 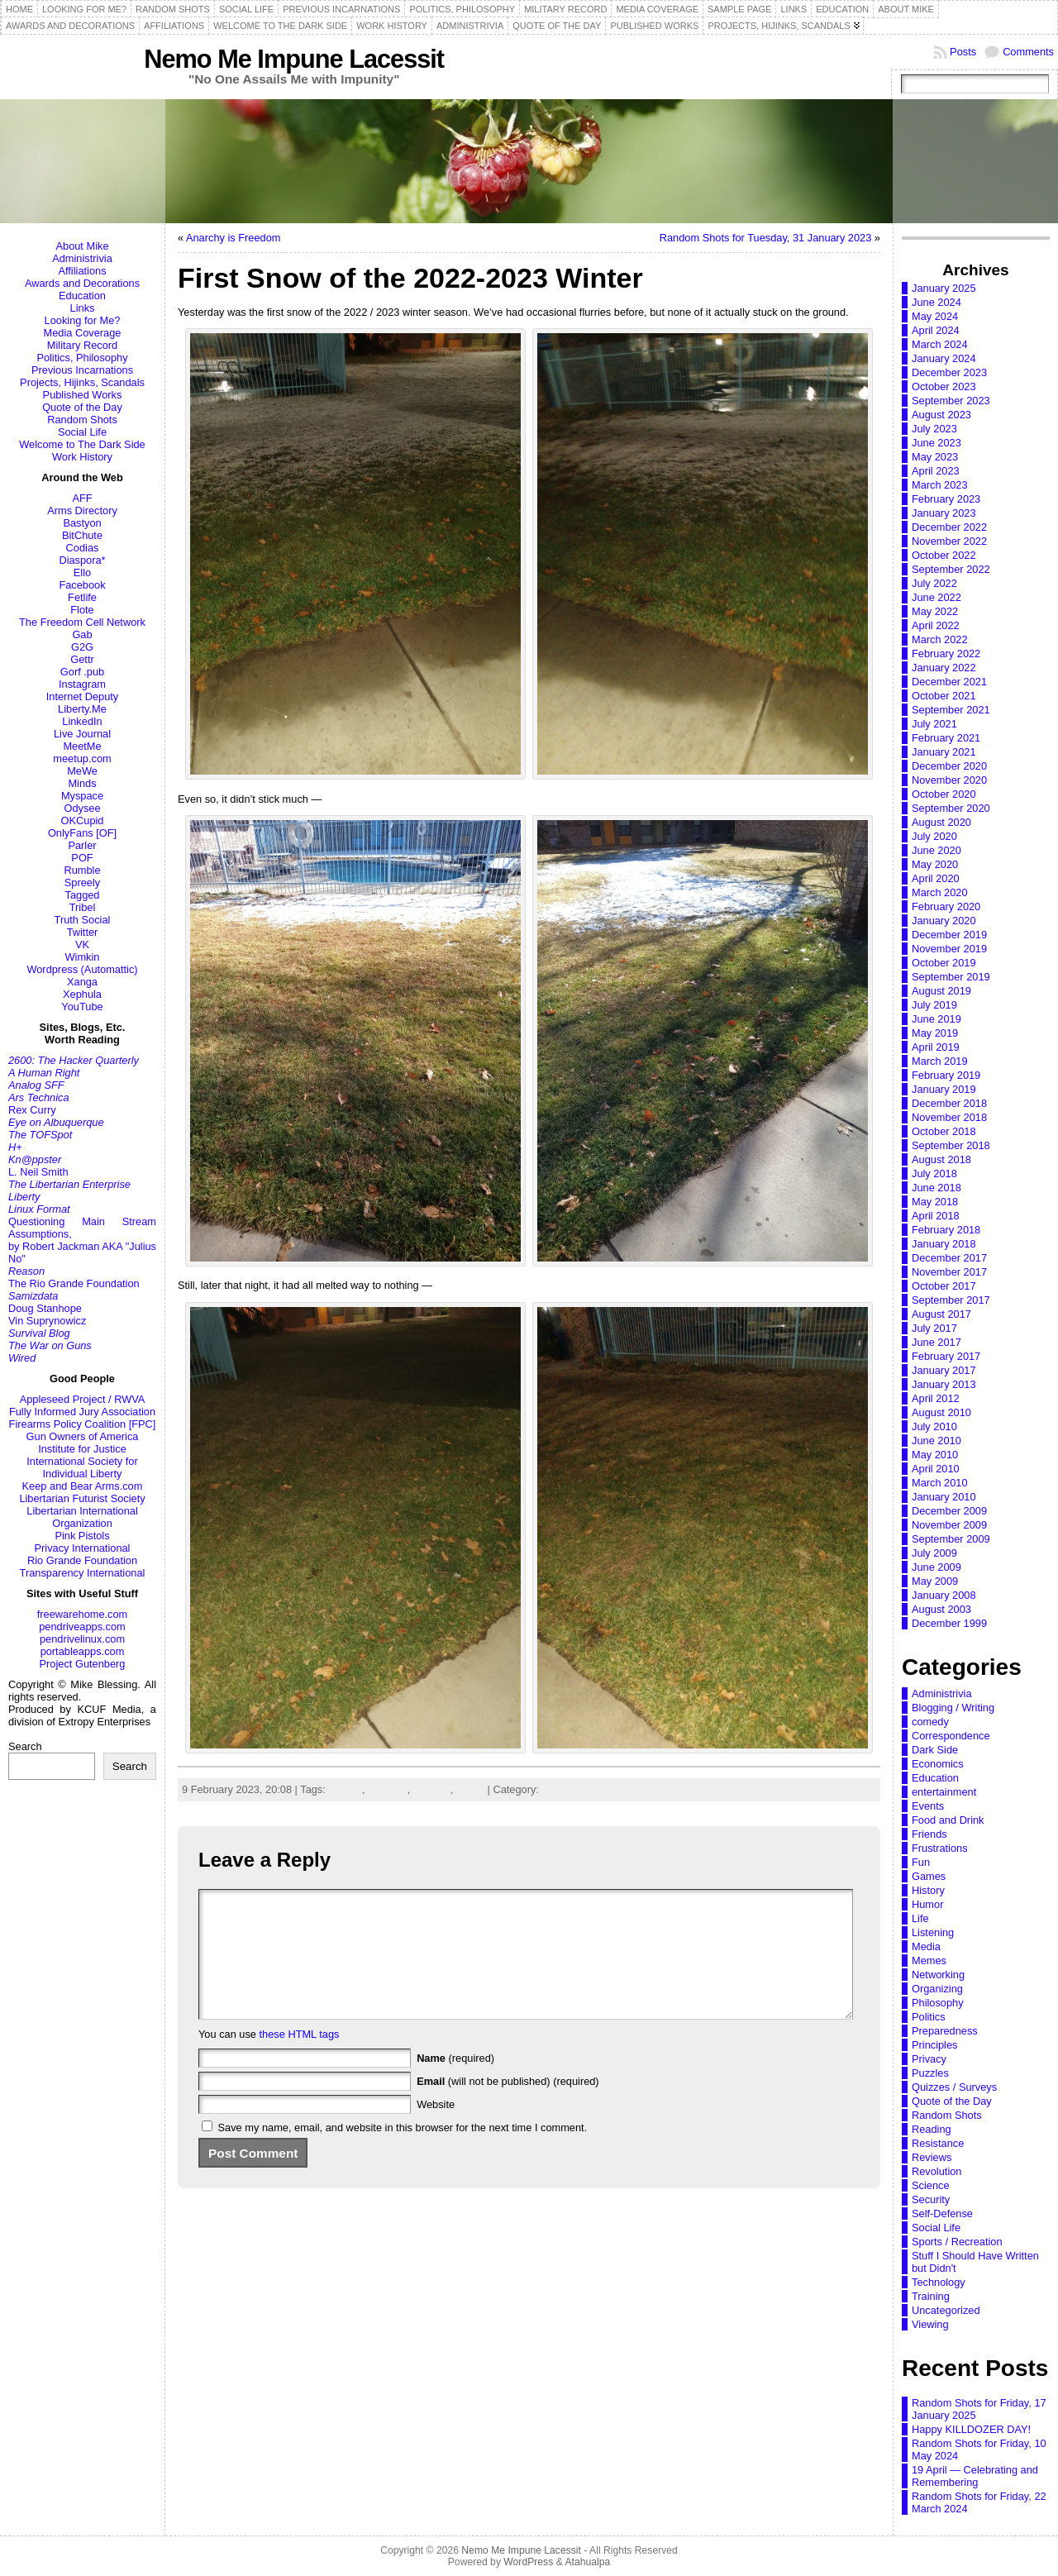 I want to click on MeWe, so click(x=82, y=771).